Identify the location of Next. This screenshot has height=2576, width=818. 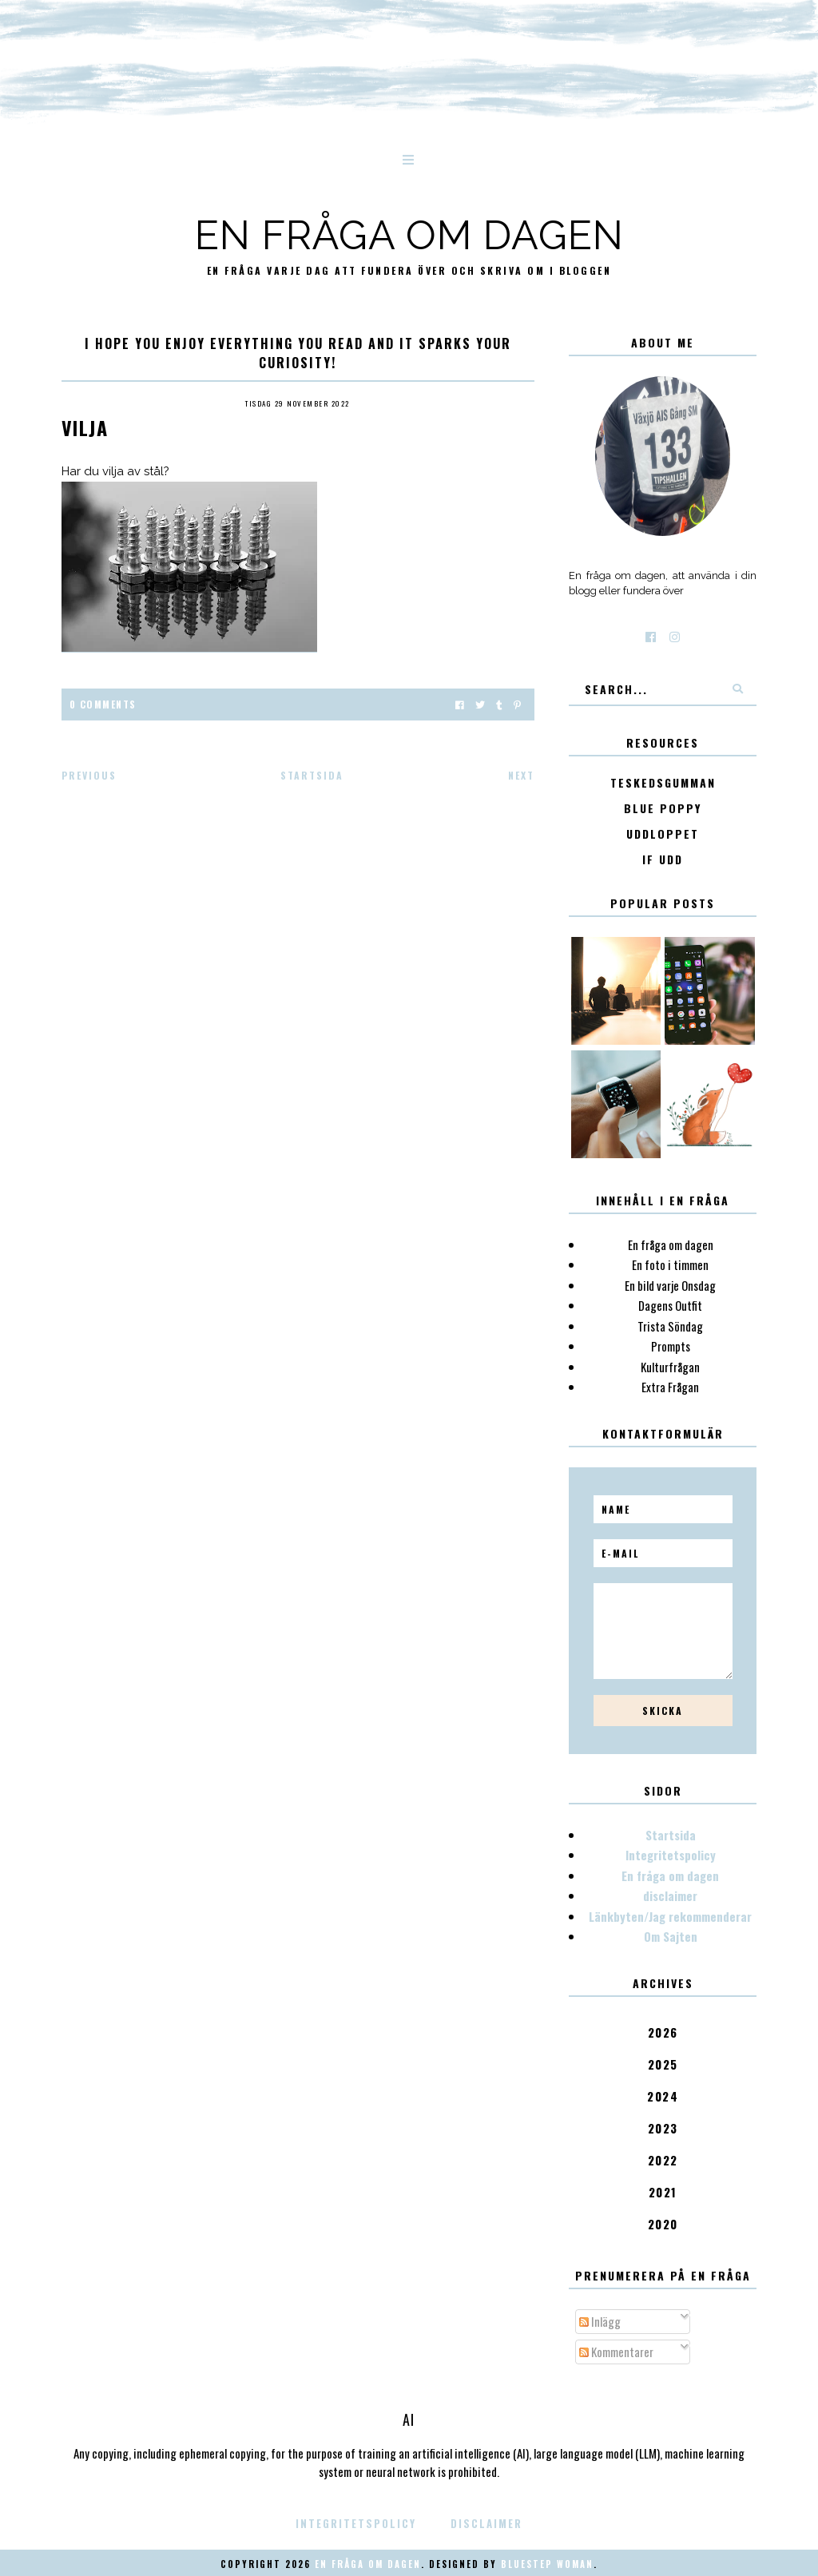
(521, 775).